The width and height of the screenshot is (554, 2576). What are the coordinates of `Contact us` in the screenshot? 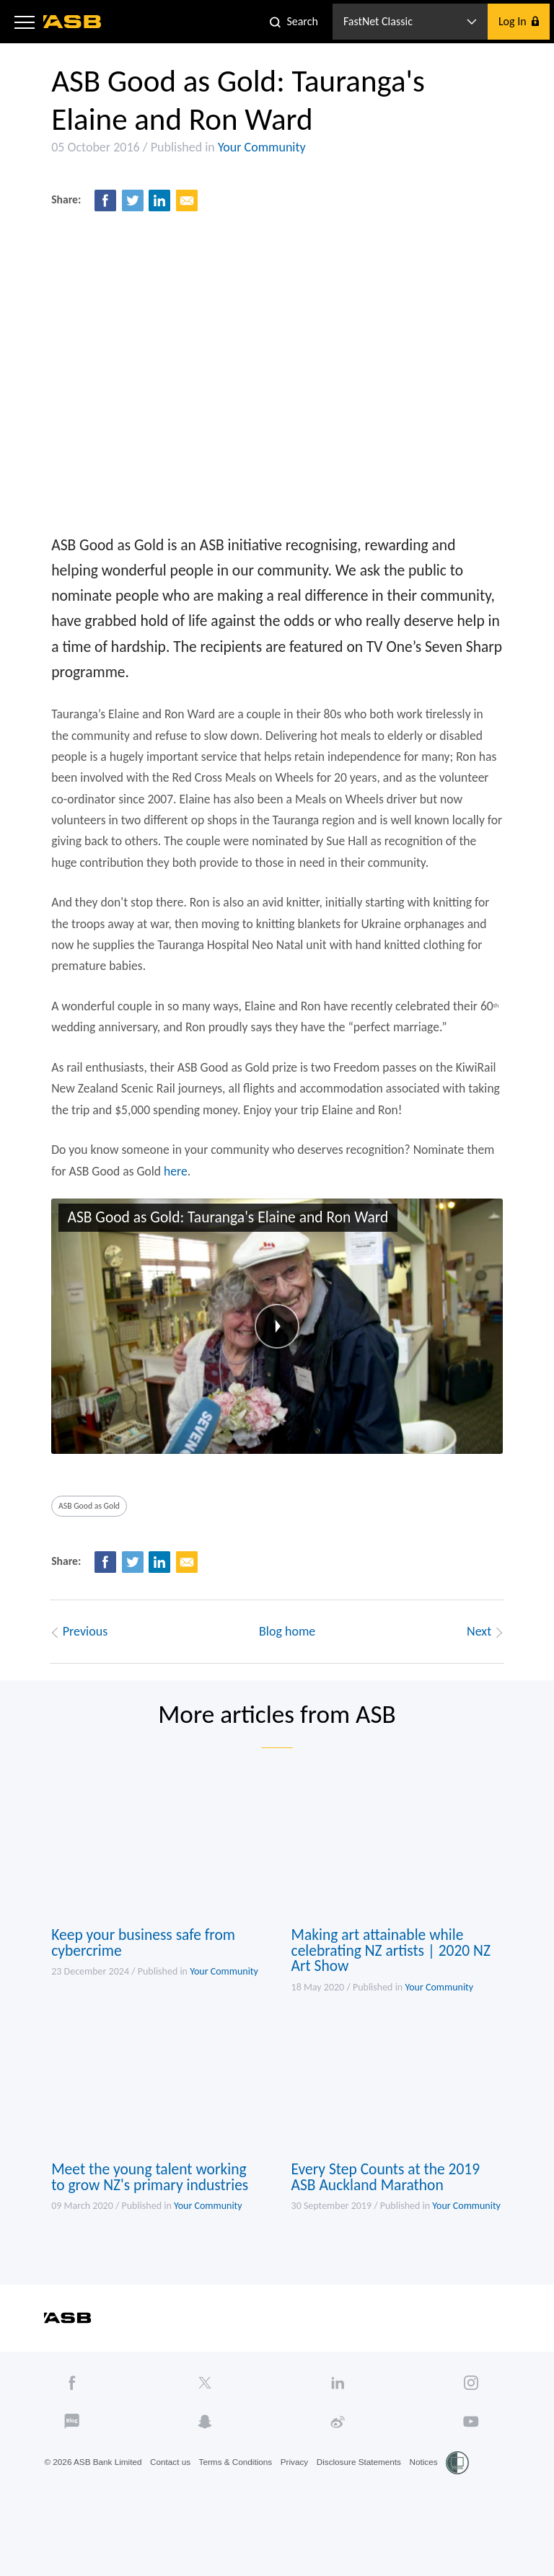 It's located at (172, 2512).